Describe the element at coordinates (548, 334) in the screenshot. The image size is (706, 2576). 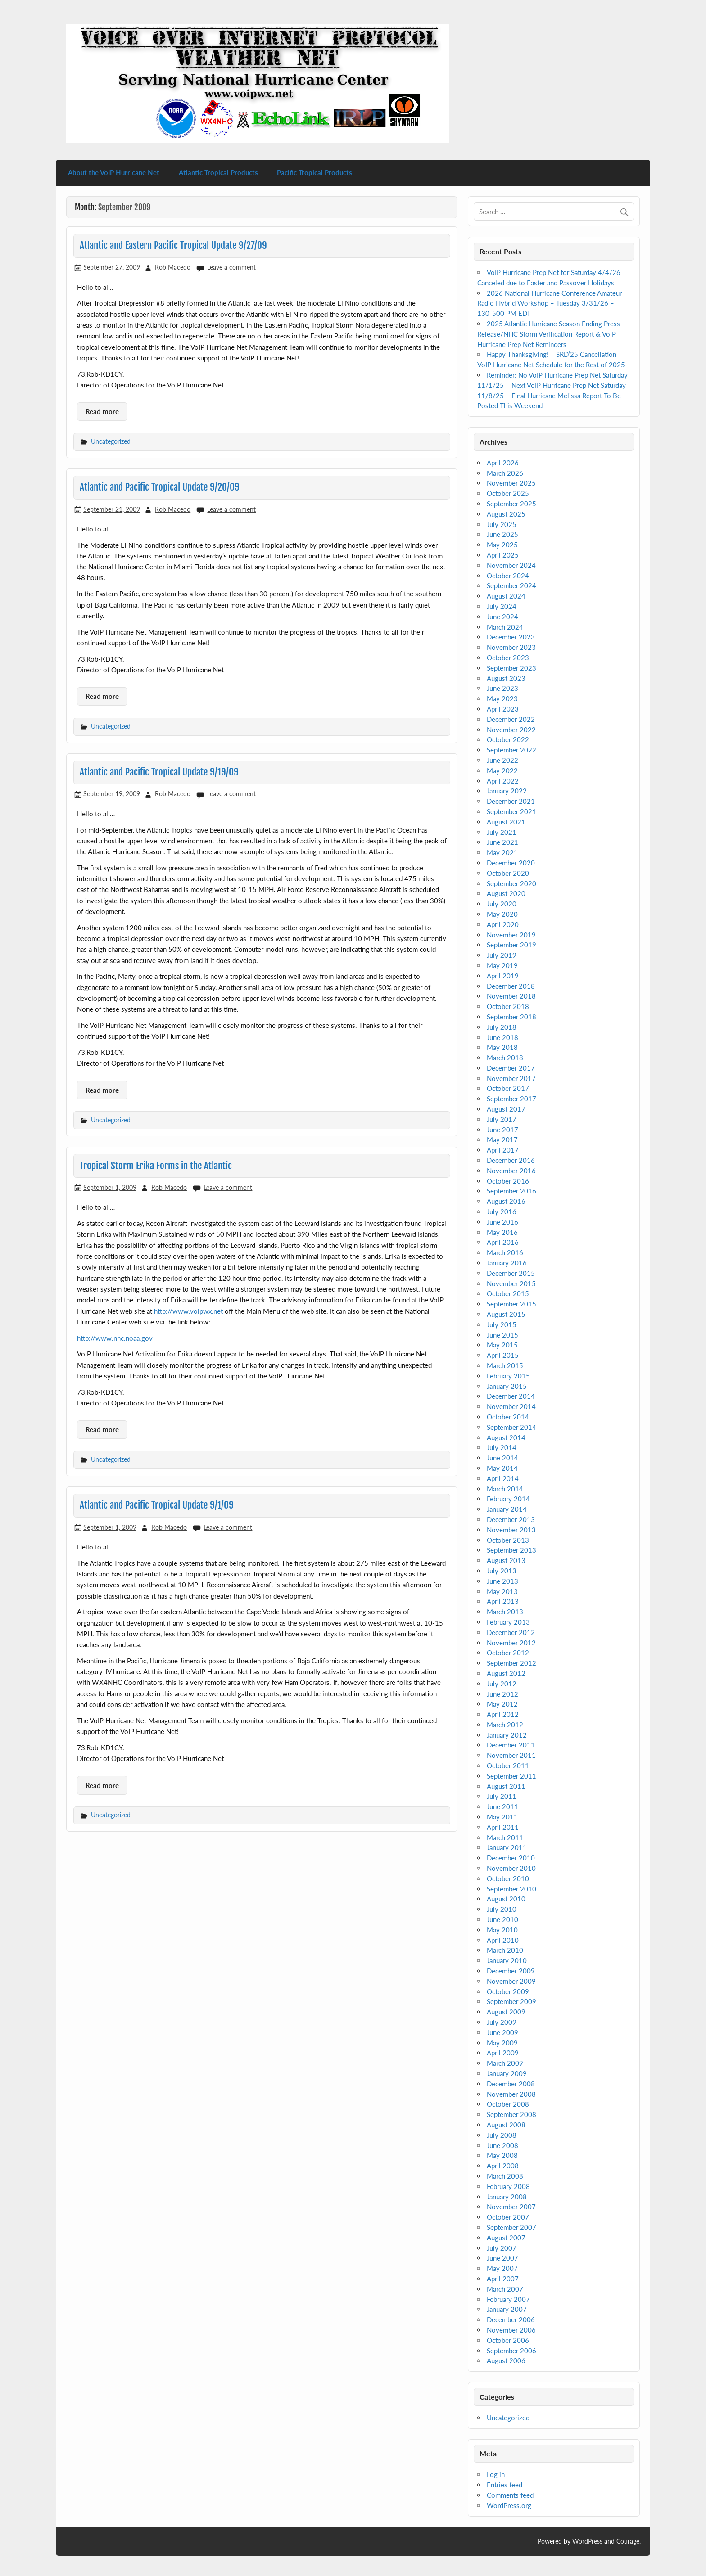
I see `2025 Atlantic Hurricane Season Ending Press Release/NHC Storm Verification Report & VoIP Hurricane Prep Net Reminders` at that location.